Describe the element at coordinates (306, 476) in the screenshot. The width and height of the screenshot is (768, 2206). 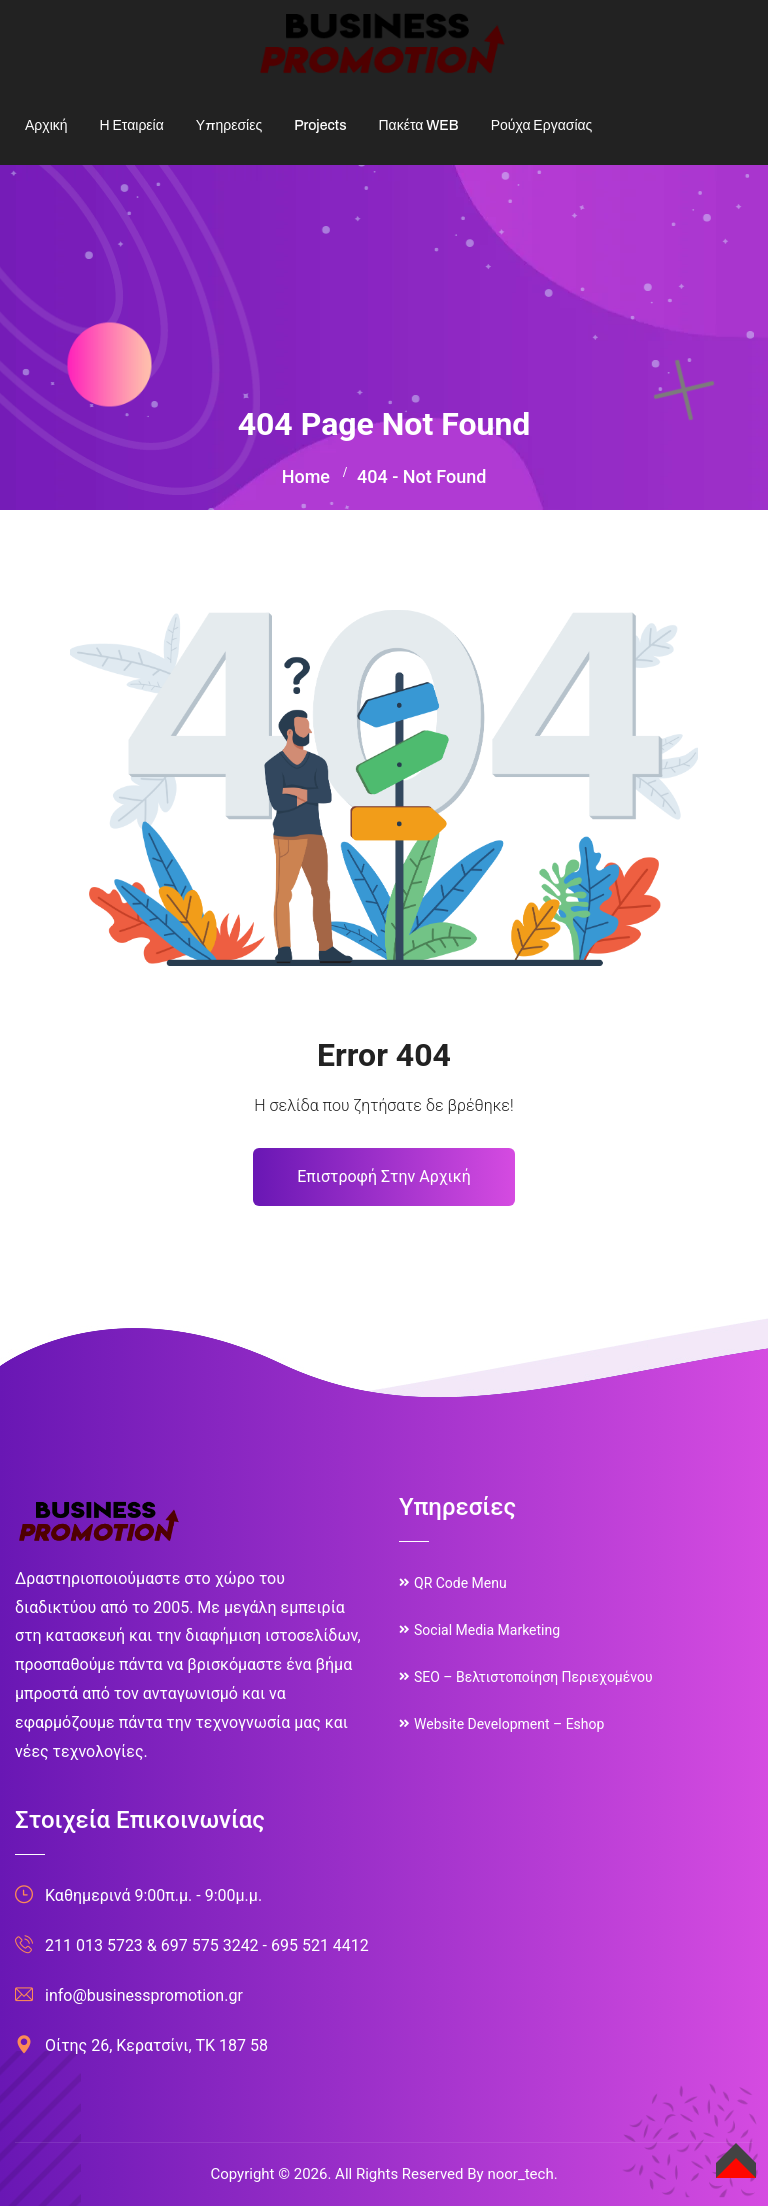
I see `Home` at that location.